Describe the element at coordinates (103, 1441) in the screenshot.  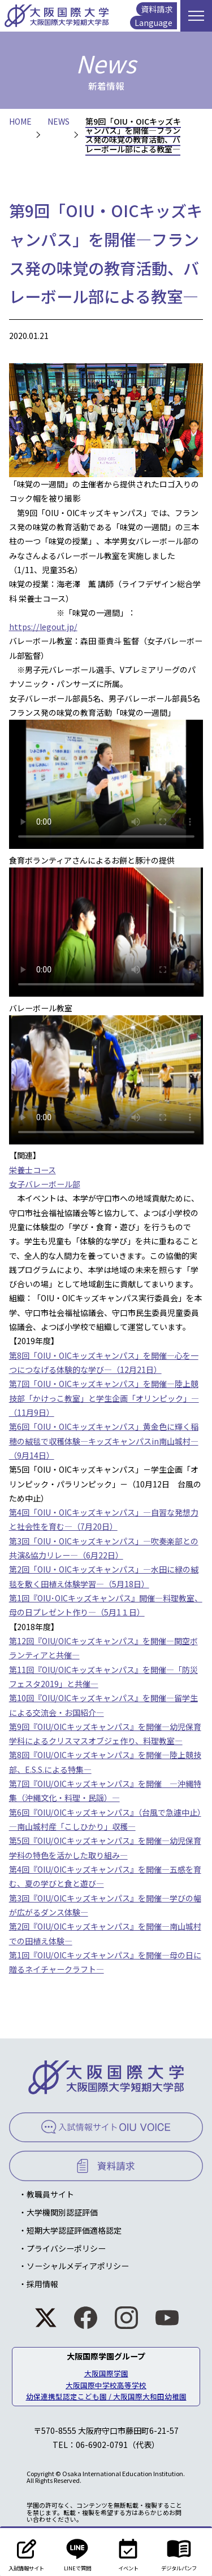
I see `第6回「OIU・OICキッズキャンパス」黄金色に輝く稲穂の絨毯で収穫体験―キッズキャンパスin南山城村―（9月14日）` at that location.